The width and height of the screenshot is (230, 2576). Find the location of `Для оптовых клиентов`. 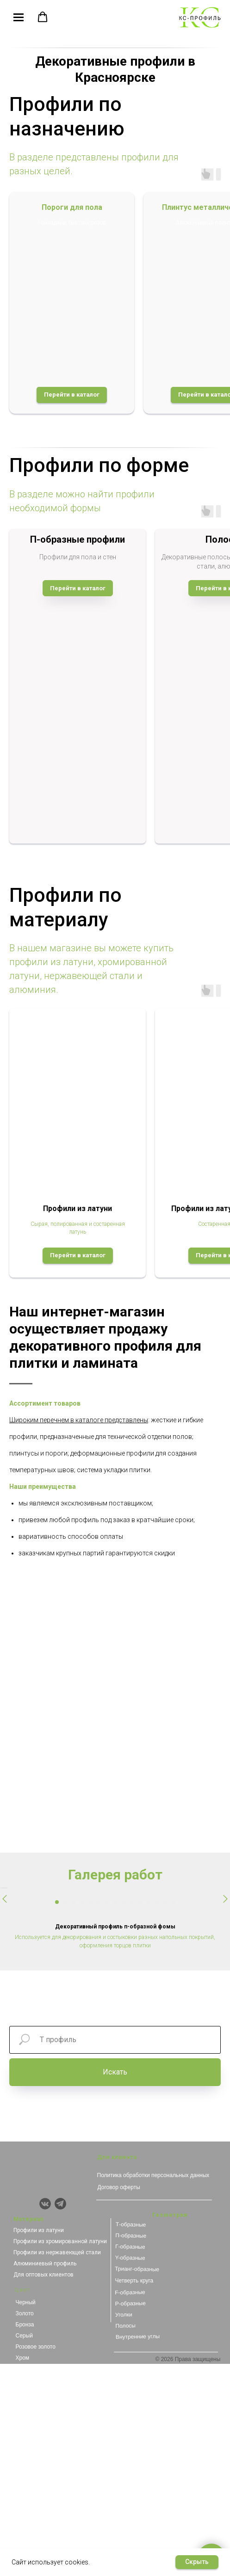

Для оптовых клиентов is located at coordinates (43, 2487).